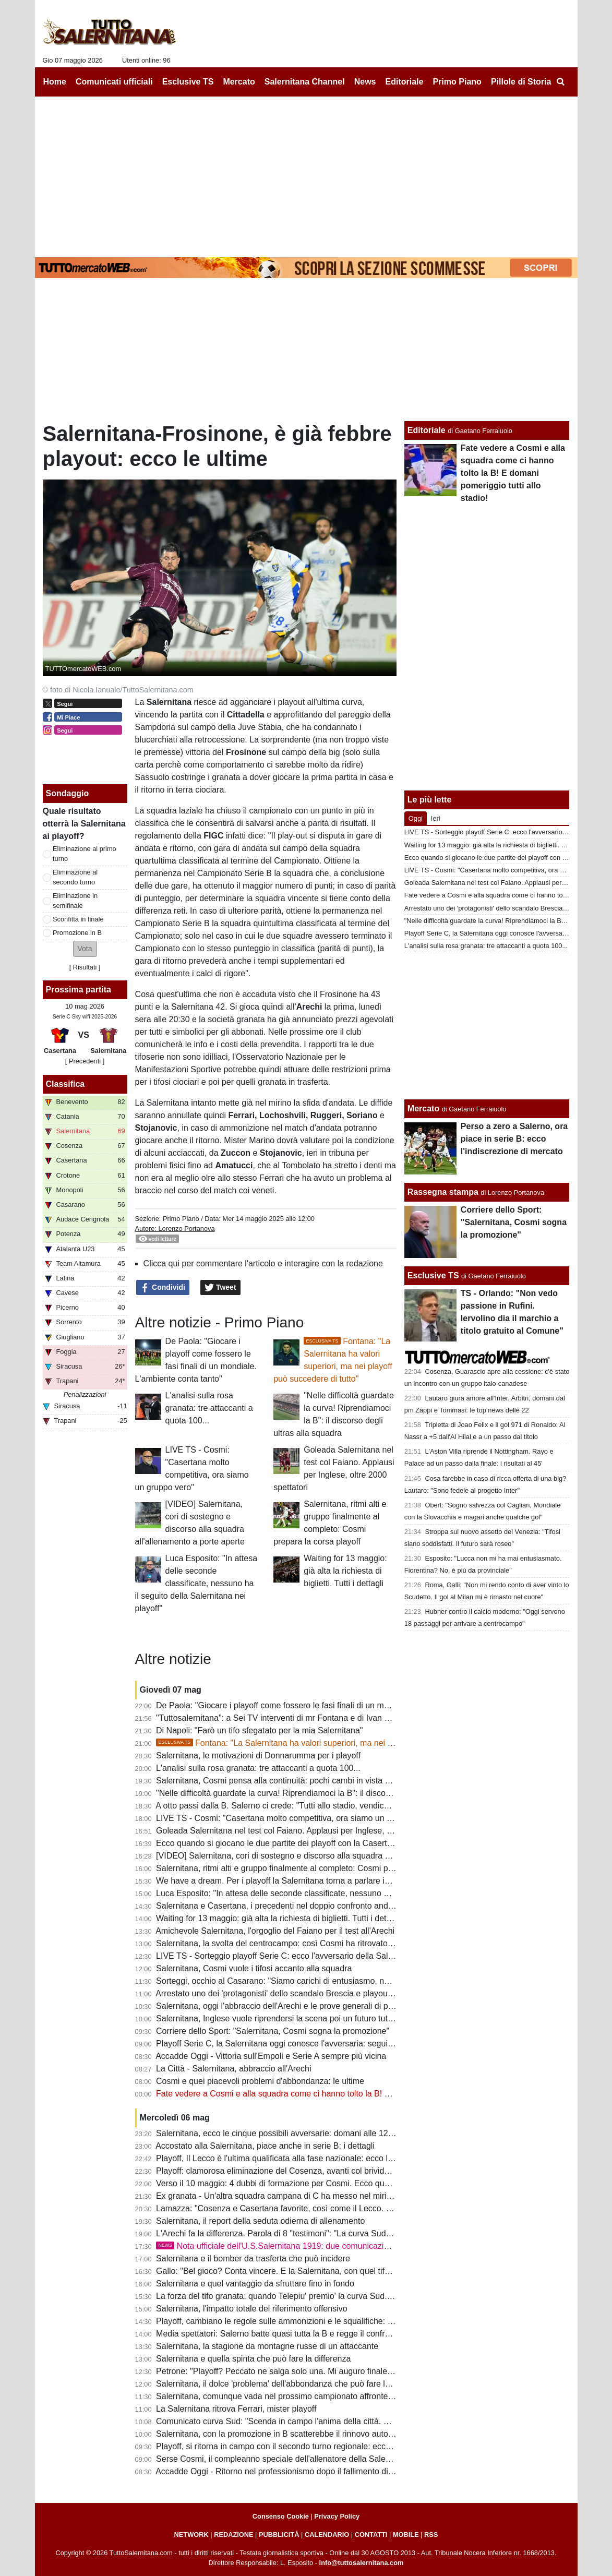 This screenshot has height=2576, width=612. Describe the element at coordinates (297, 2271) in the screenshot. I see `Gallo: "Bel gioco? Conta vincere. E la Salernitana, con quel tifo, può farcela"` at that location.